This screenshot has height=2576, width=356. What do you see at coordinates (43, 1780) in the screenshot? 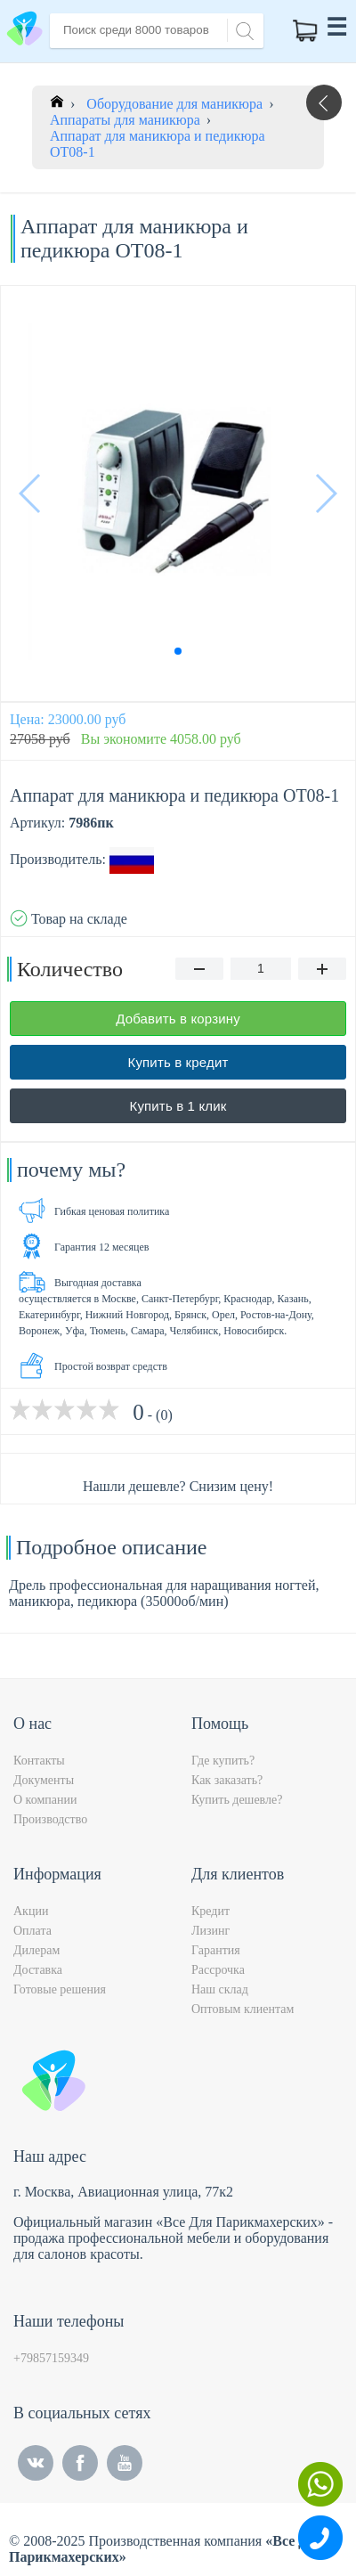
I see `Документы` at bounding box center [43, 1780].